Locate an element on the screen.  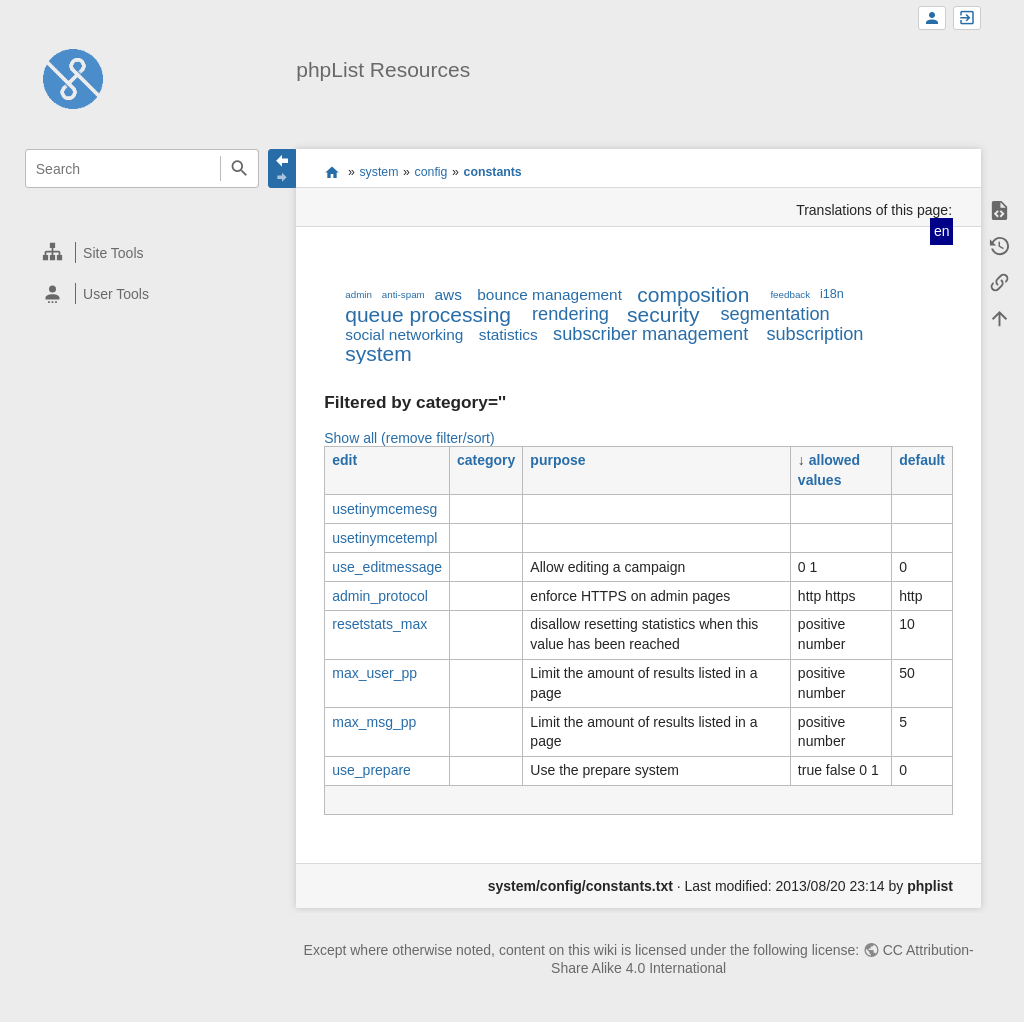
admin is located at coordinates (358, 294).